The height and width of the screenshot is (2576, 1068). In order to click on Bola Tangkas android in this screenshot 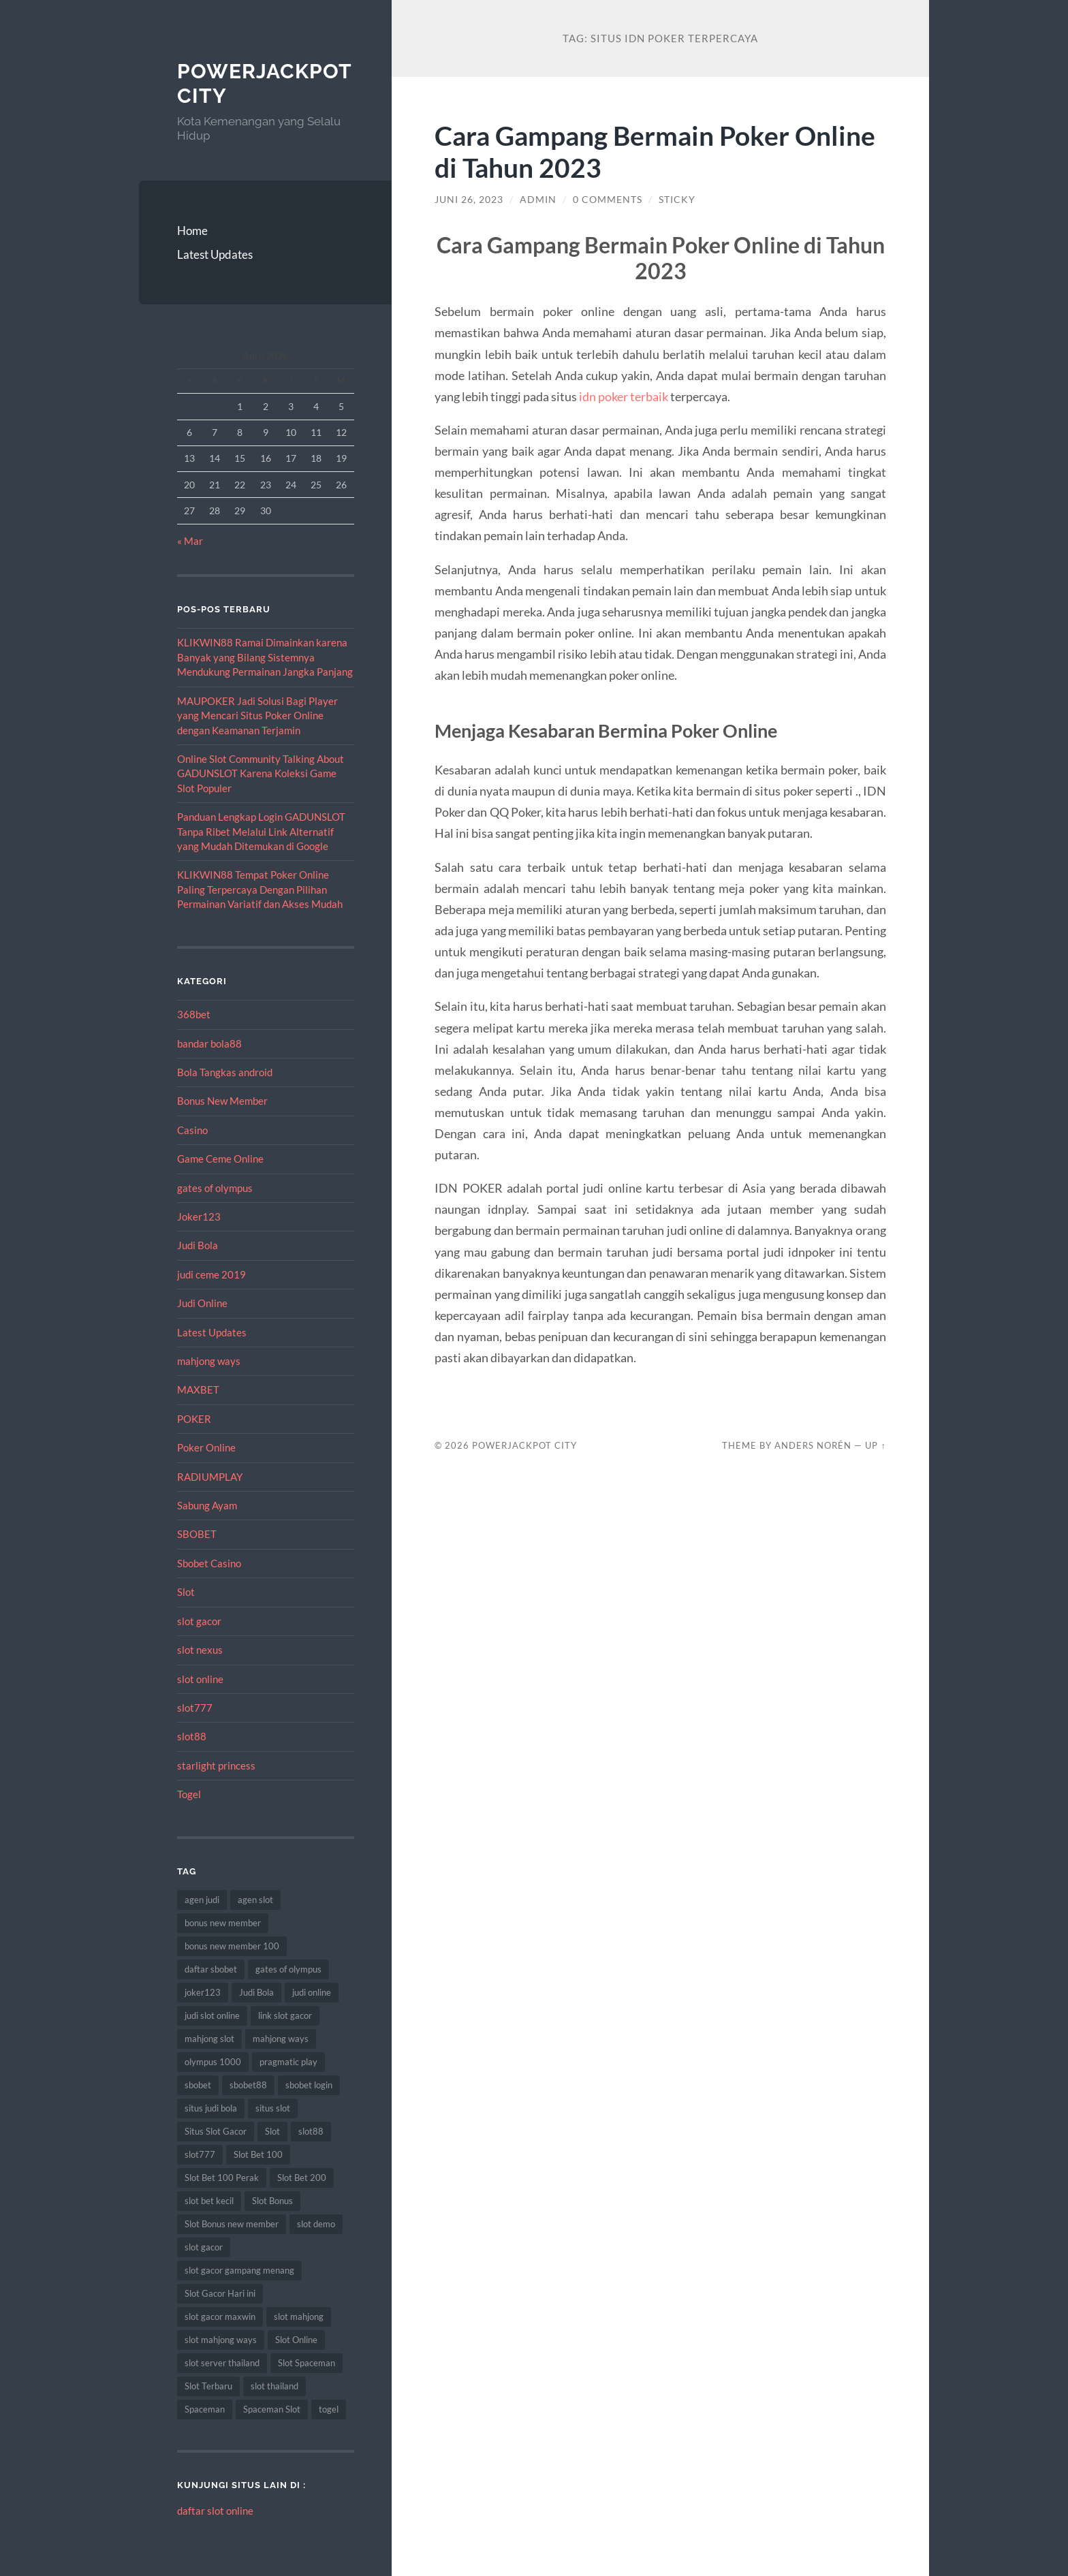, I will do `click(224, 1072)`.